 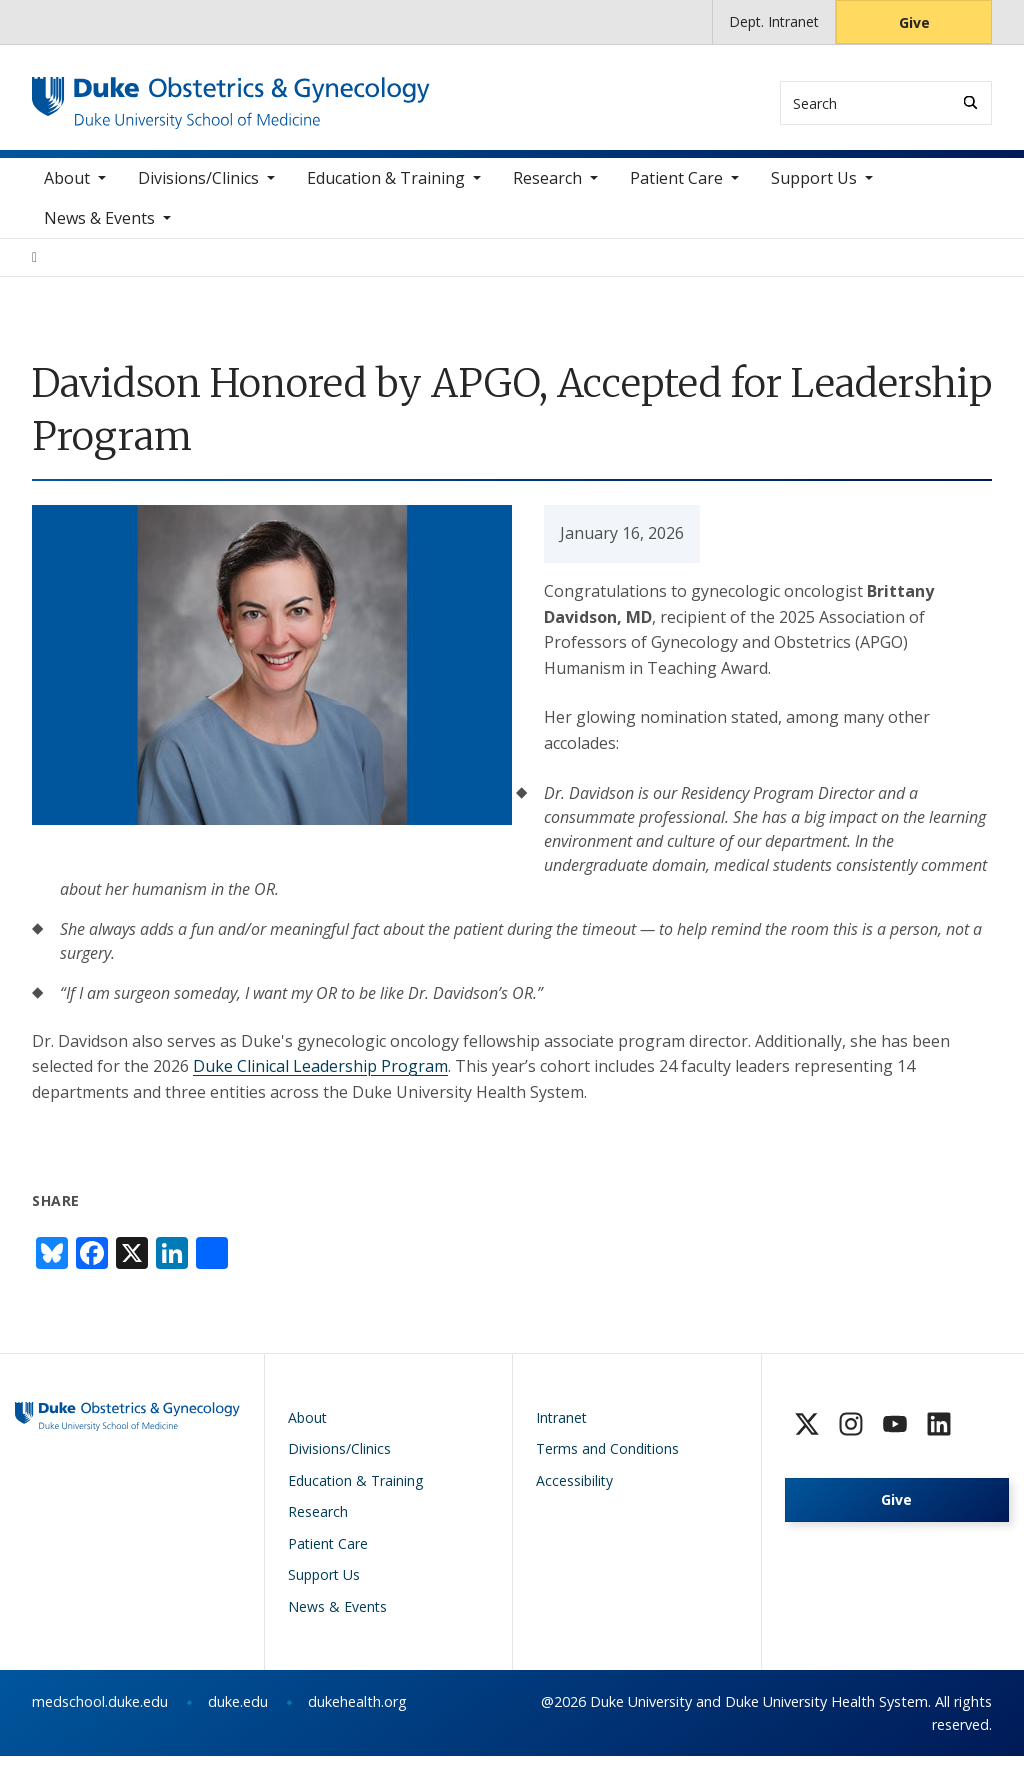 What do you see at coordinates (238, 1713) in the screenshot?
I see `duke.edu` at bounding box center [238, 1713].